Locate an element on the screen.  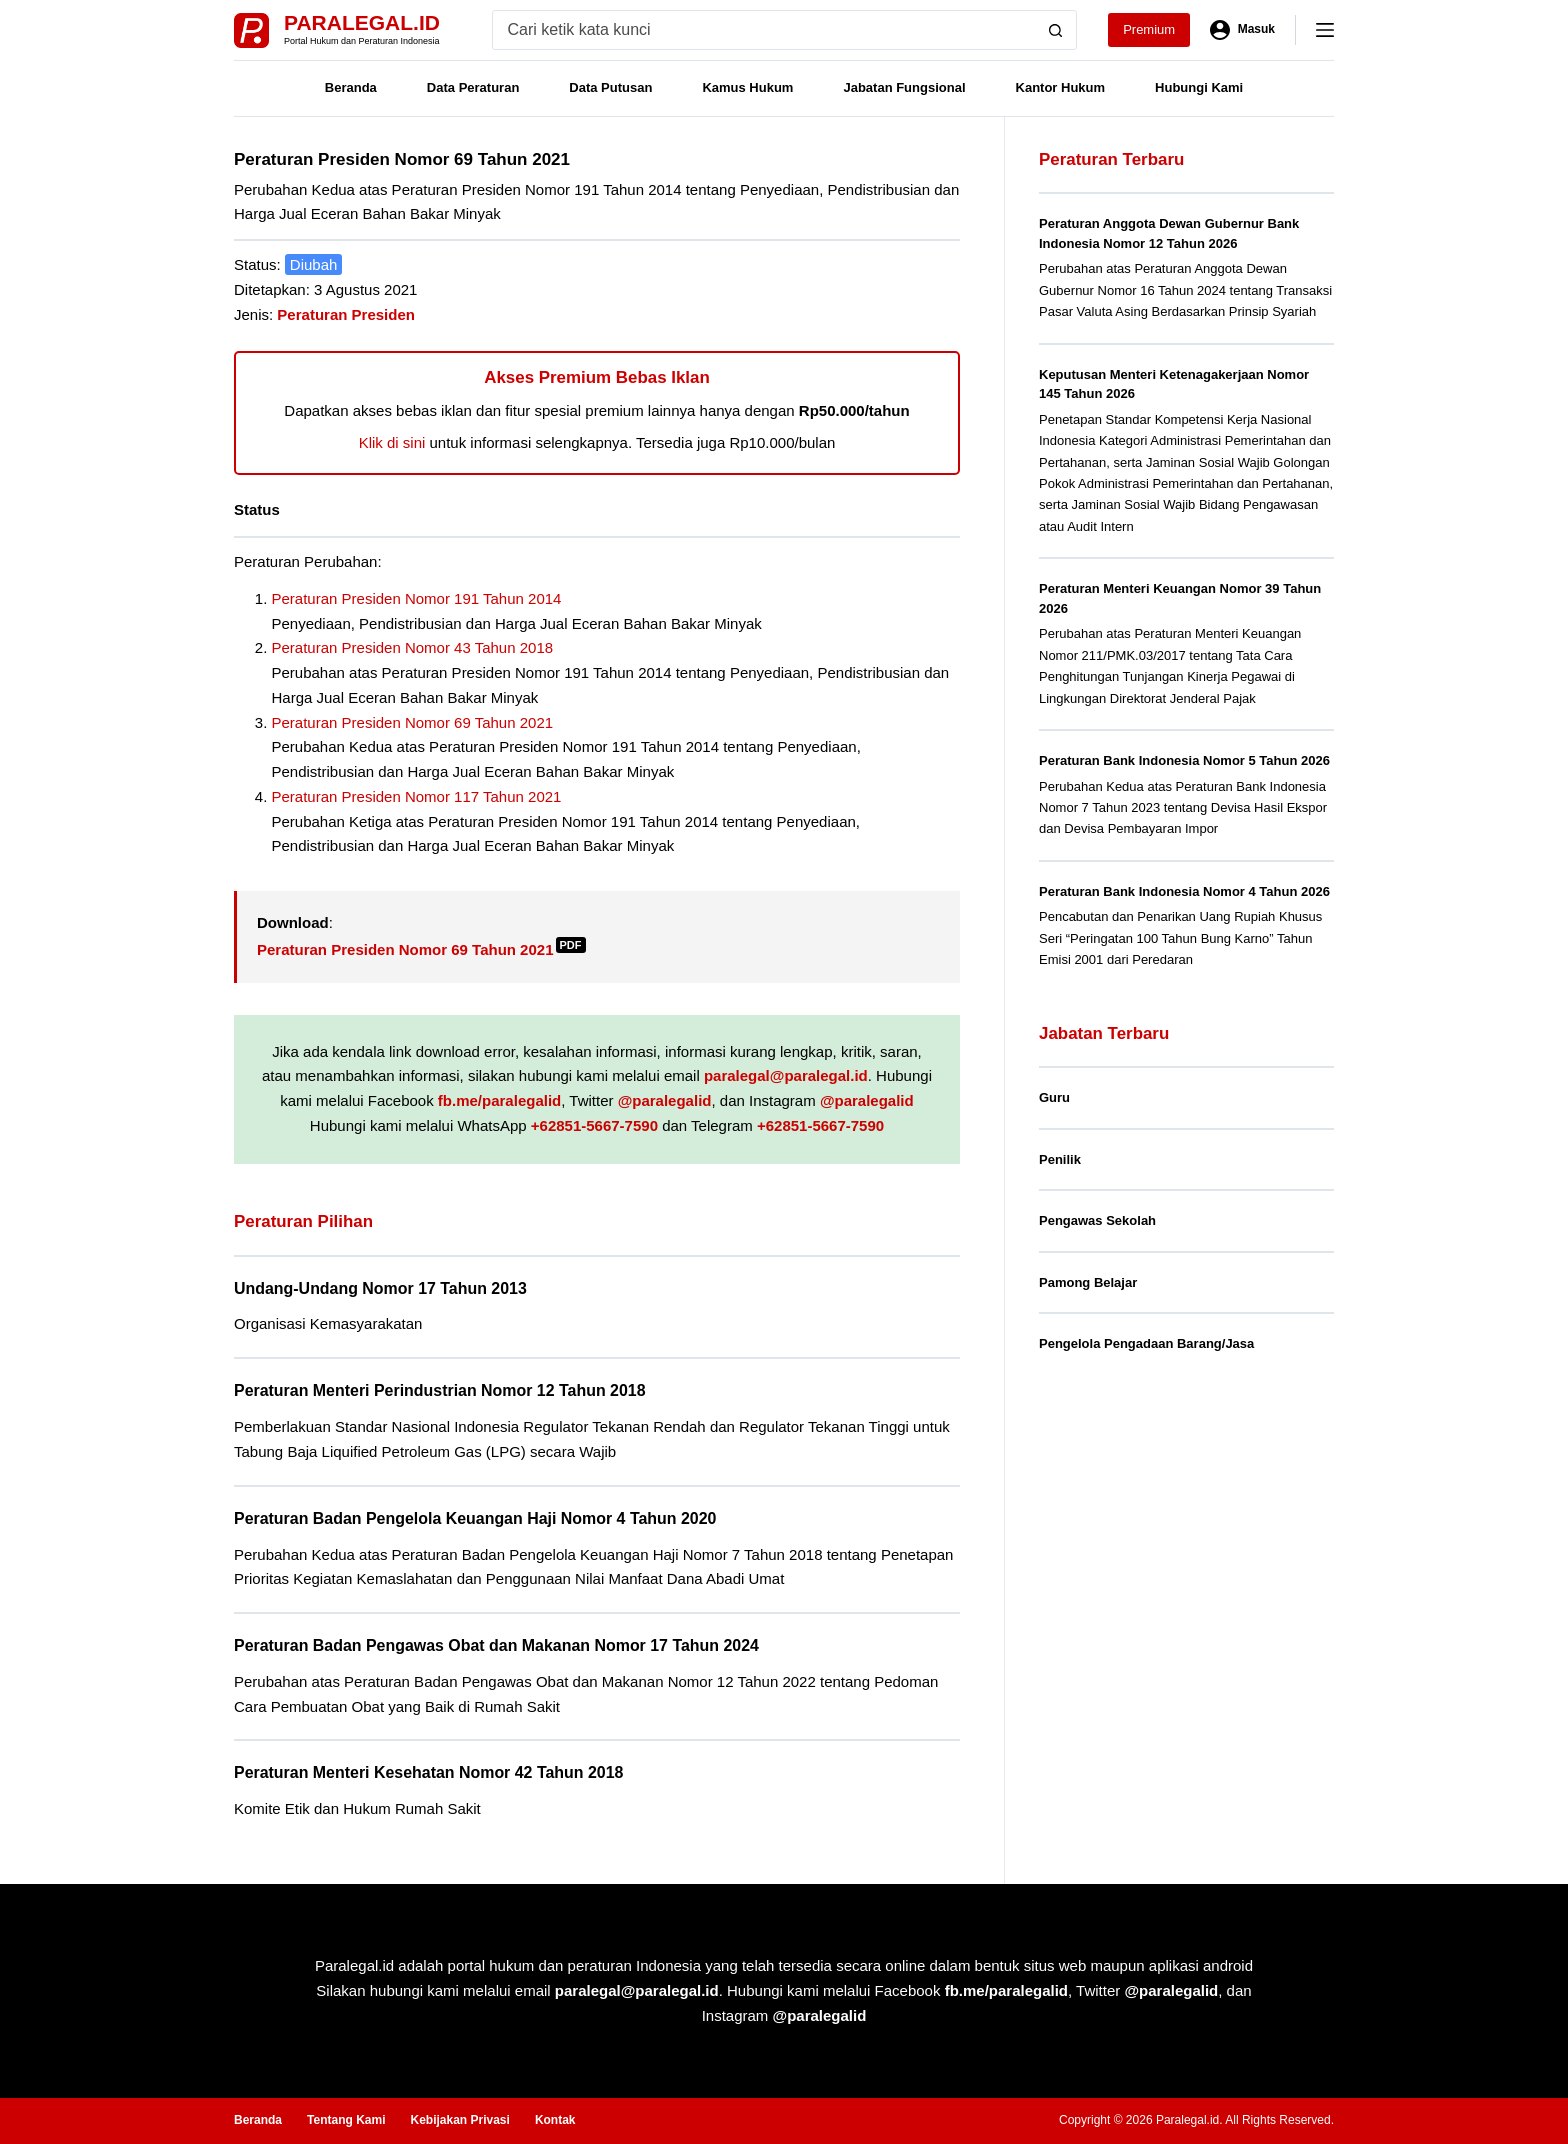
Tentang Kami is located at coordinates (346, 2120).